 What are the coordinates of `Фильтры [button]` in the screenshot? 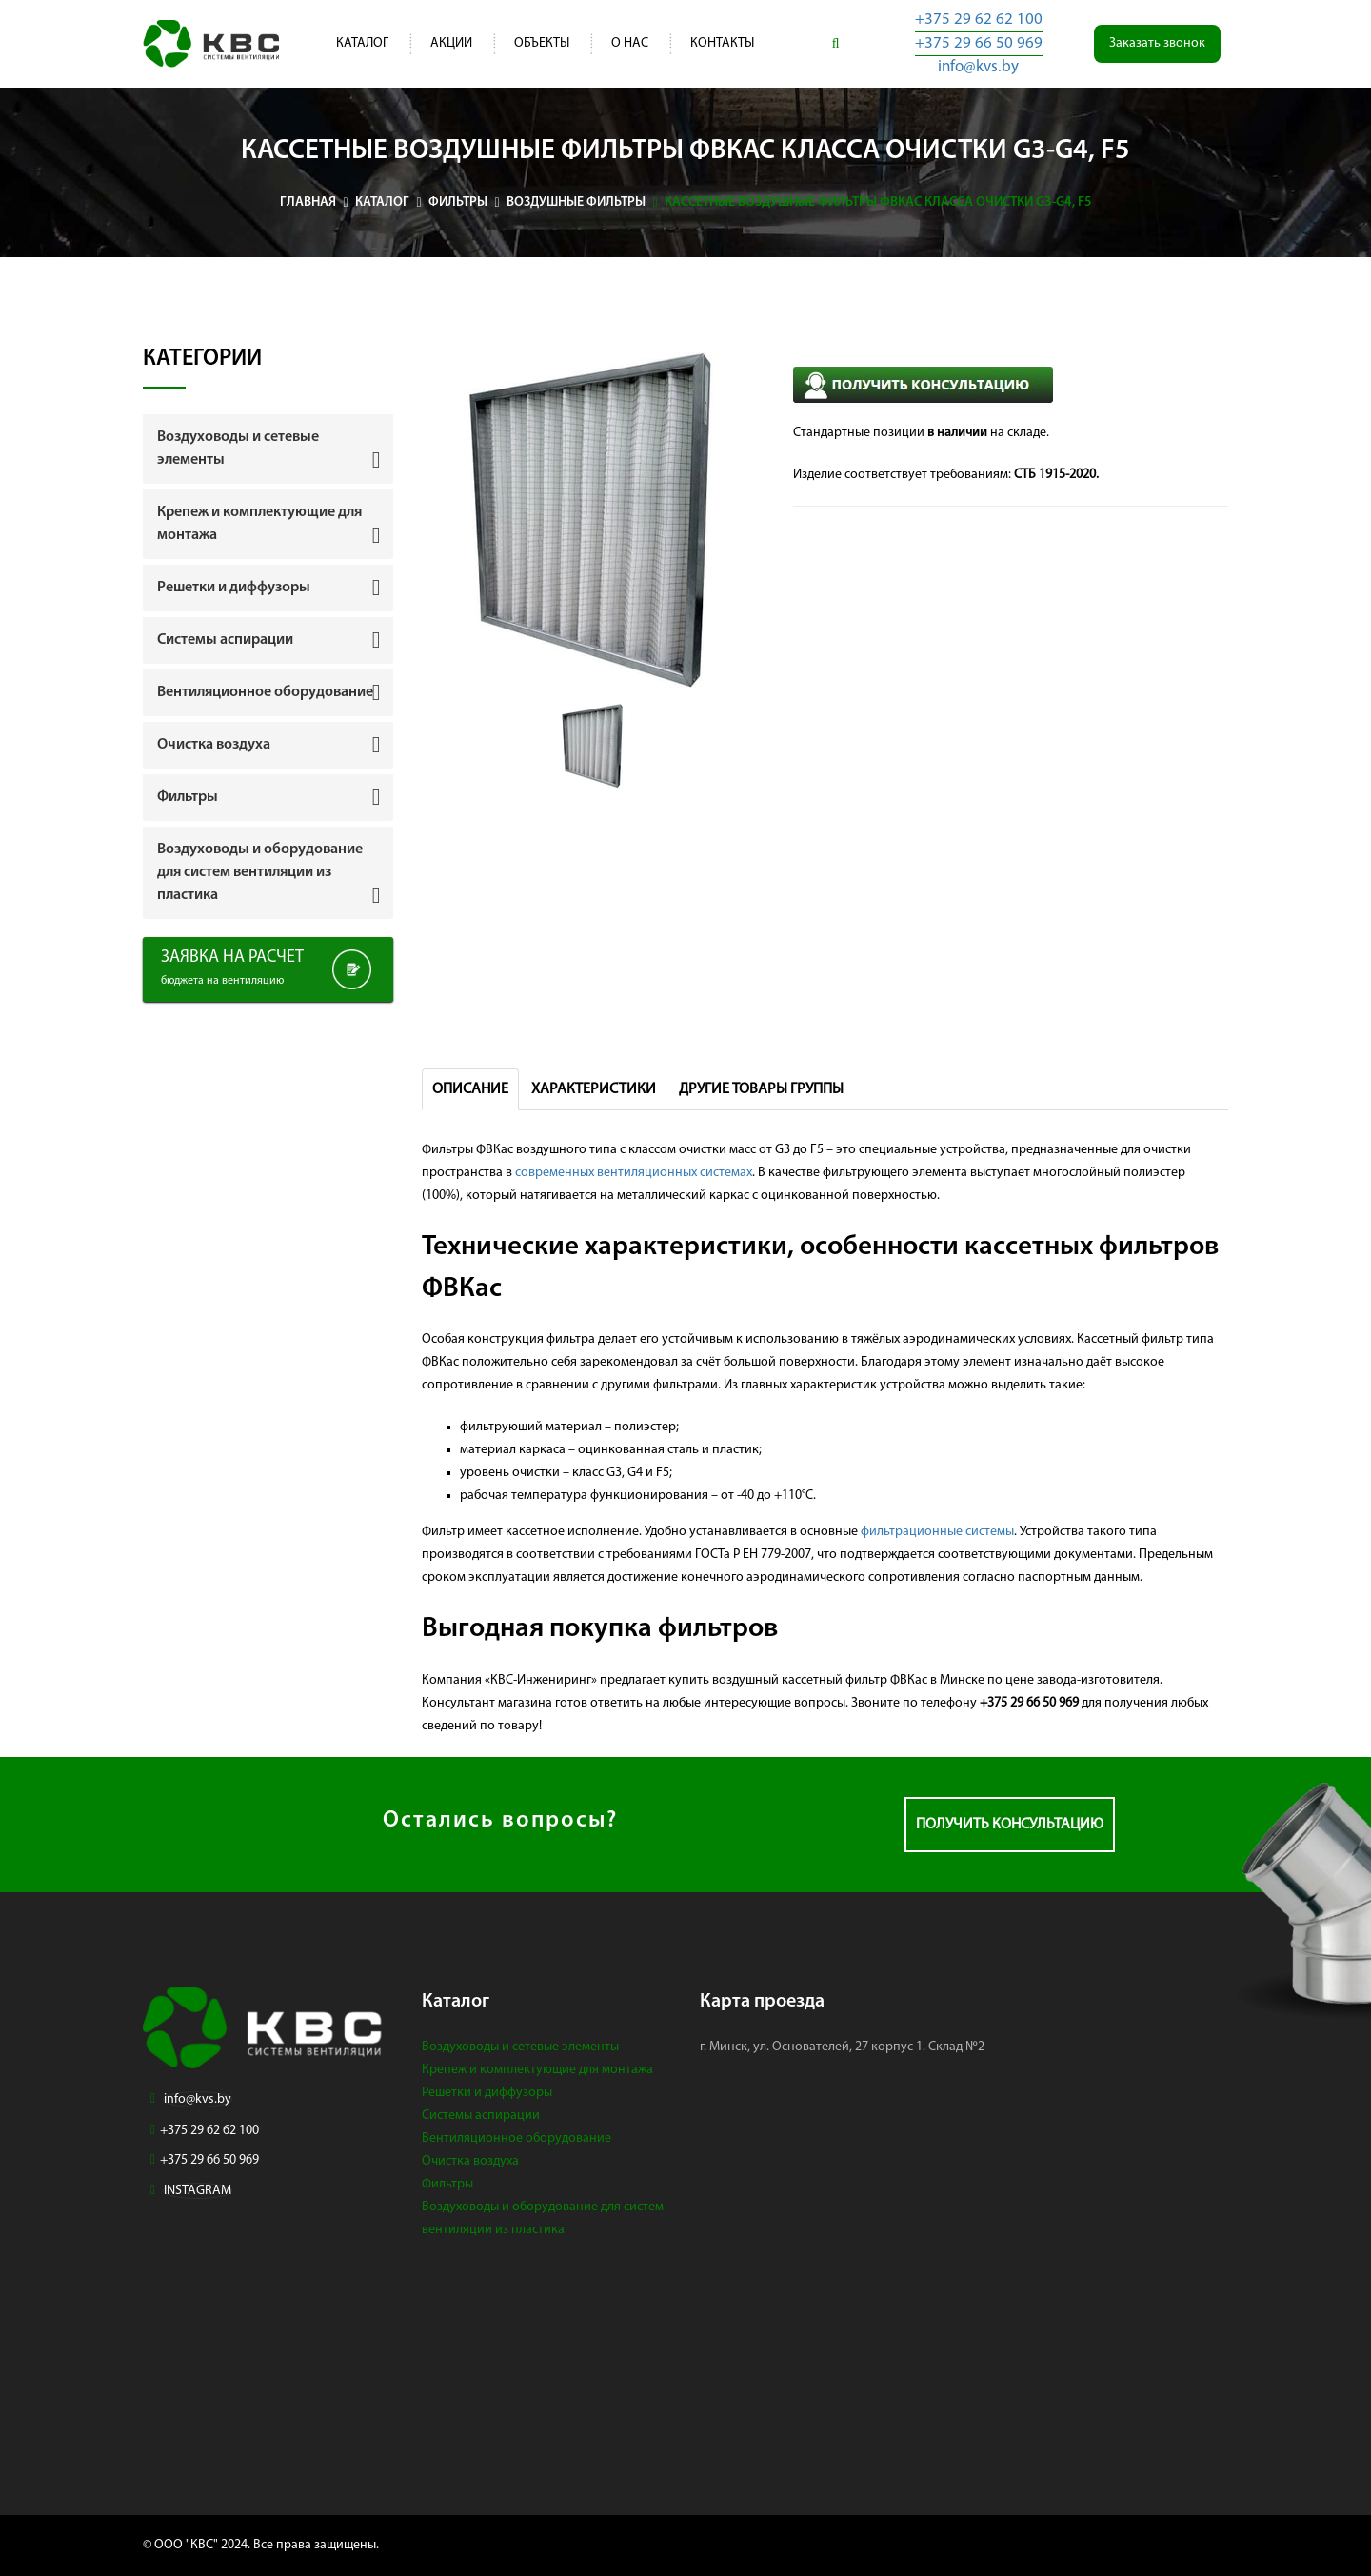 It's located at (187, 797).